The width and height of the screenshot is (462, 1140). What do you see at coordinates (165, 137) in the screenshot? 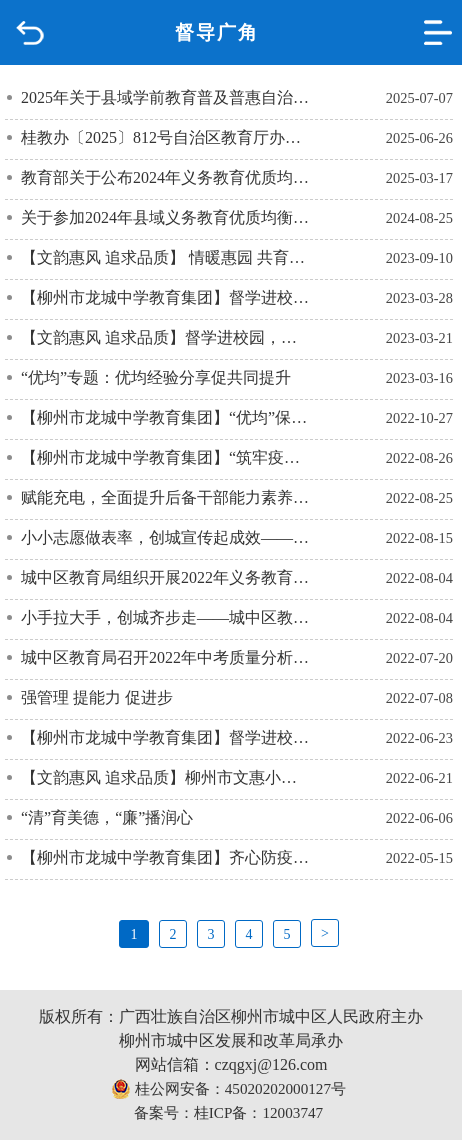
I see `桂教办〔2025〕812号自治区教育厅办公室关于做好2025年中小学暑假工作的通知` at bounding box center [165, 137].